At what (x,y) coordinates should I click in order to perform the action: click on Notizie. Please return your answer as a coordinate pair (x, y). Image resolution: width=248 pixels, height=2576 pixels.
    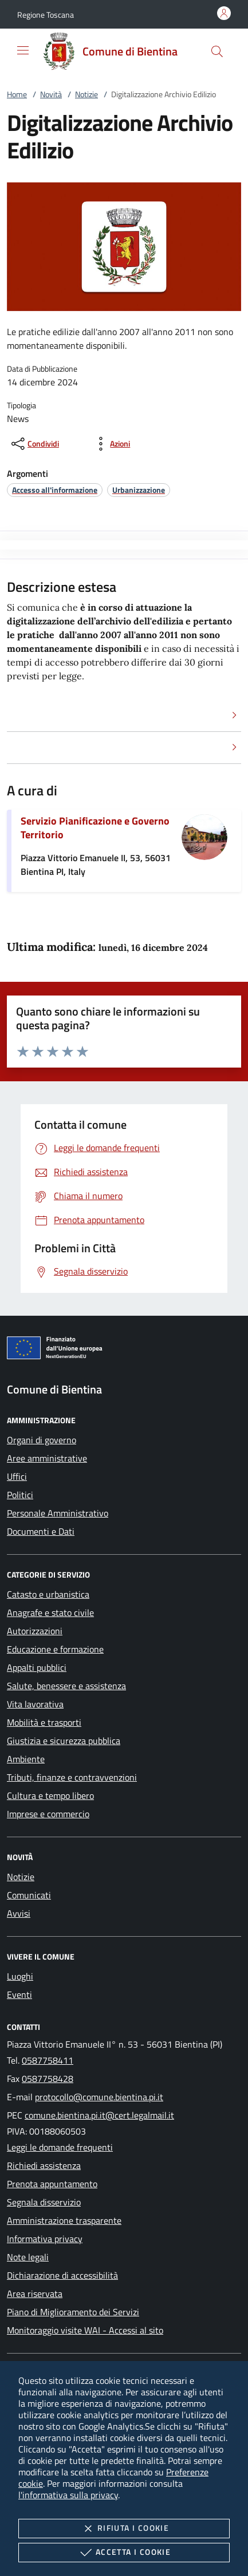
    Looking at the image, I should click on (86, 94).